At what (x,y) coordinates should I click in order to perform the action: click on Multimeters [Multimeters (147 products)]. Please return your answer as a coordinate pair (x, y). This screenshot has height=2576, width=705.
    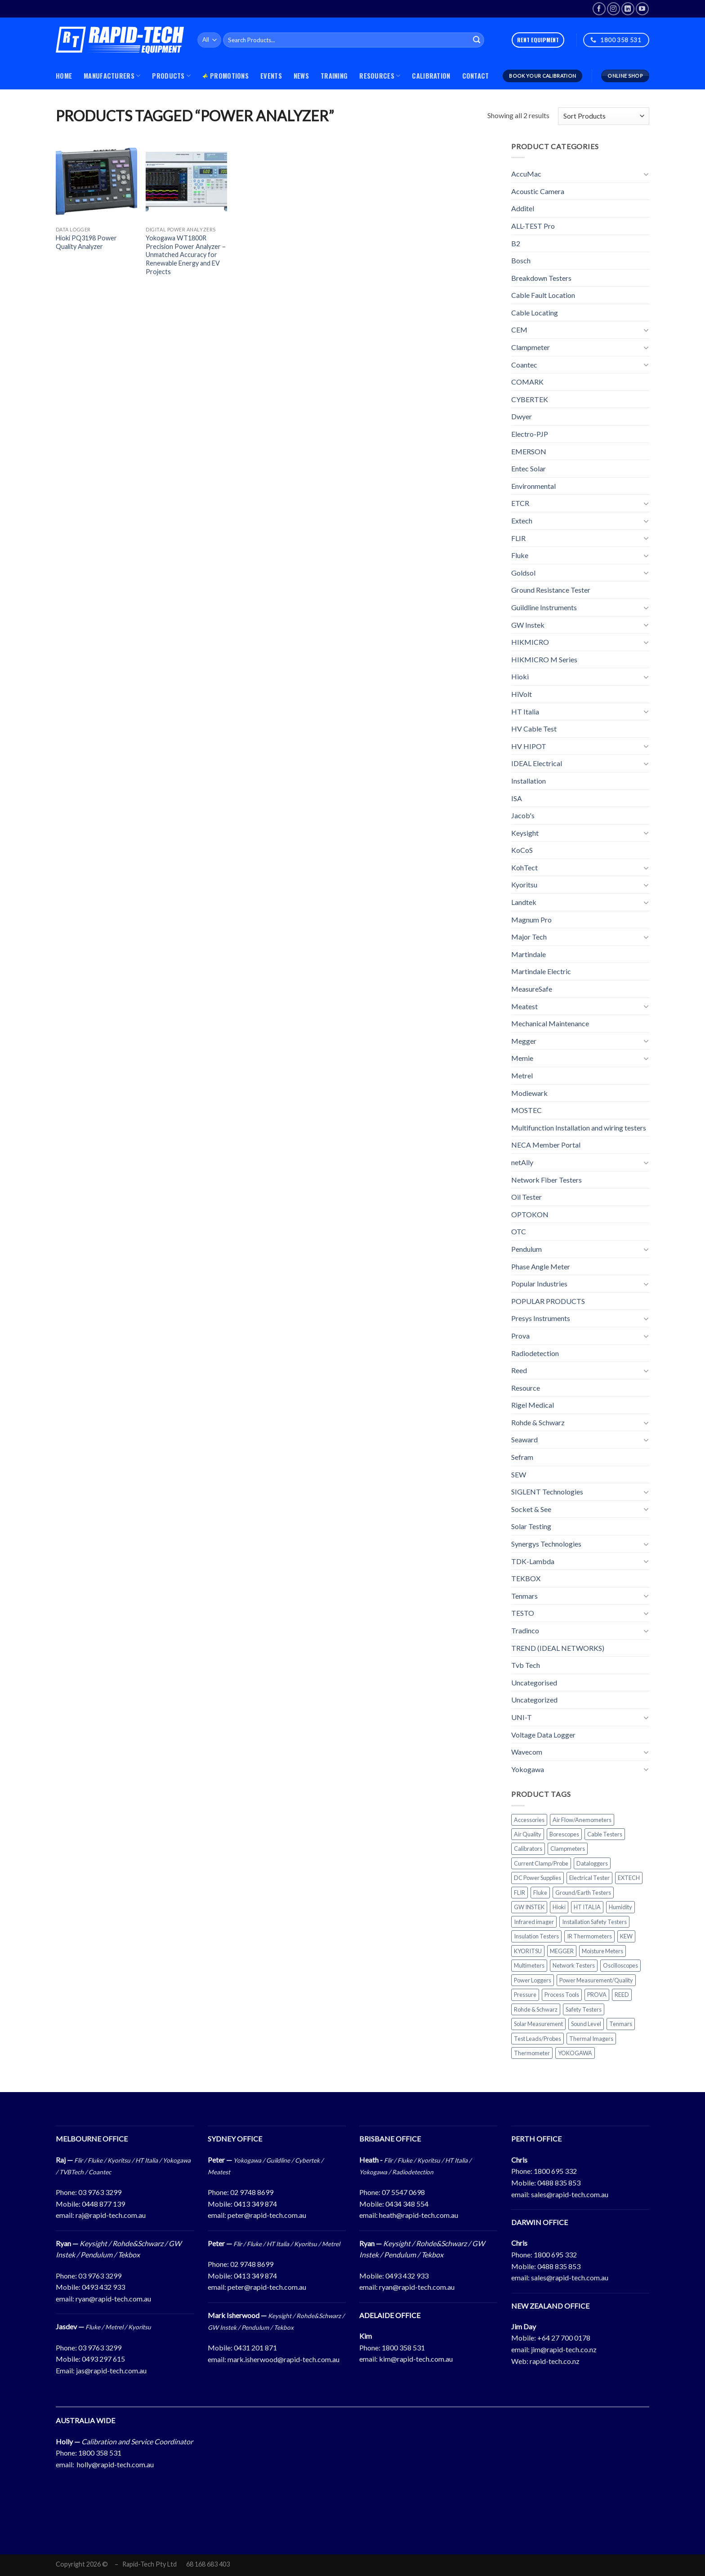
    Looking at the image, I should click on (529, 1965).